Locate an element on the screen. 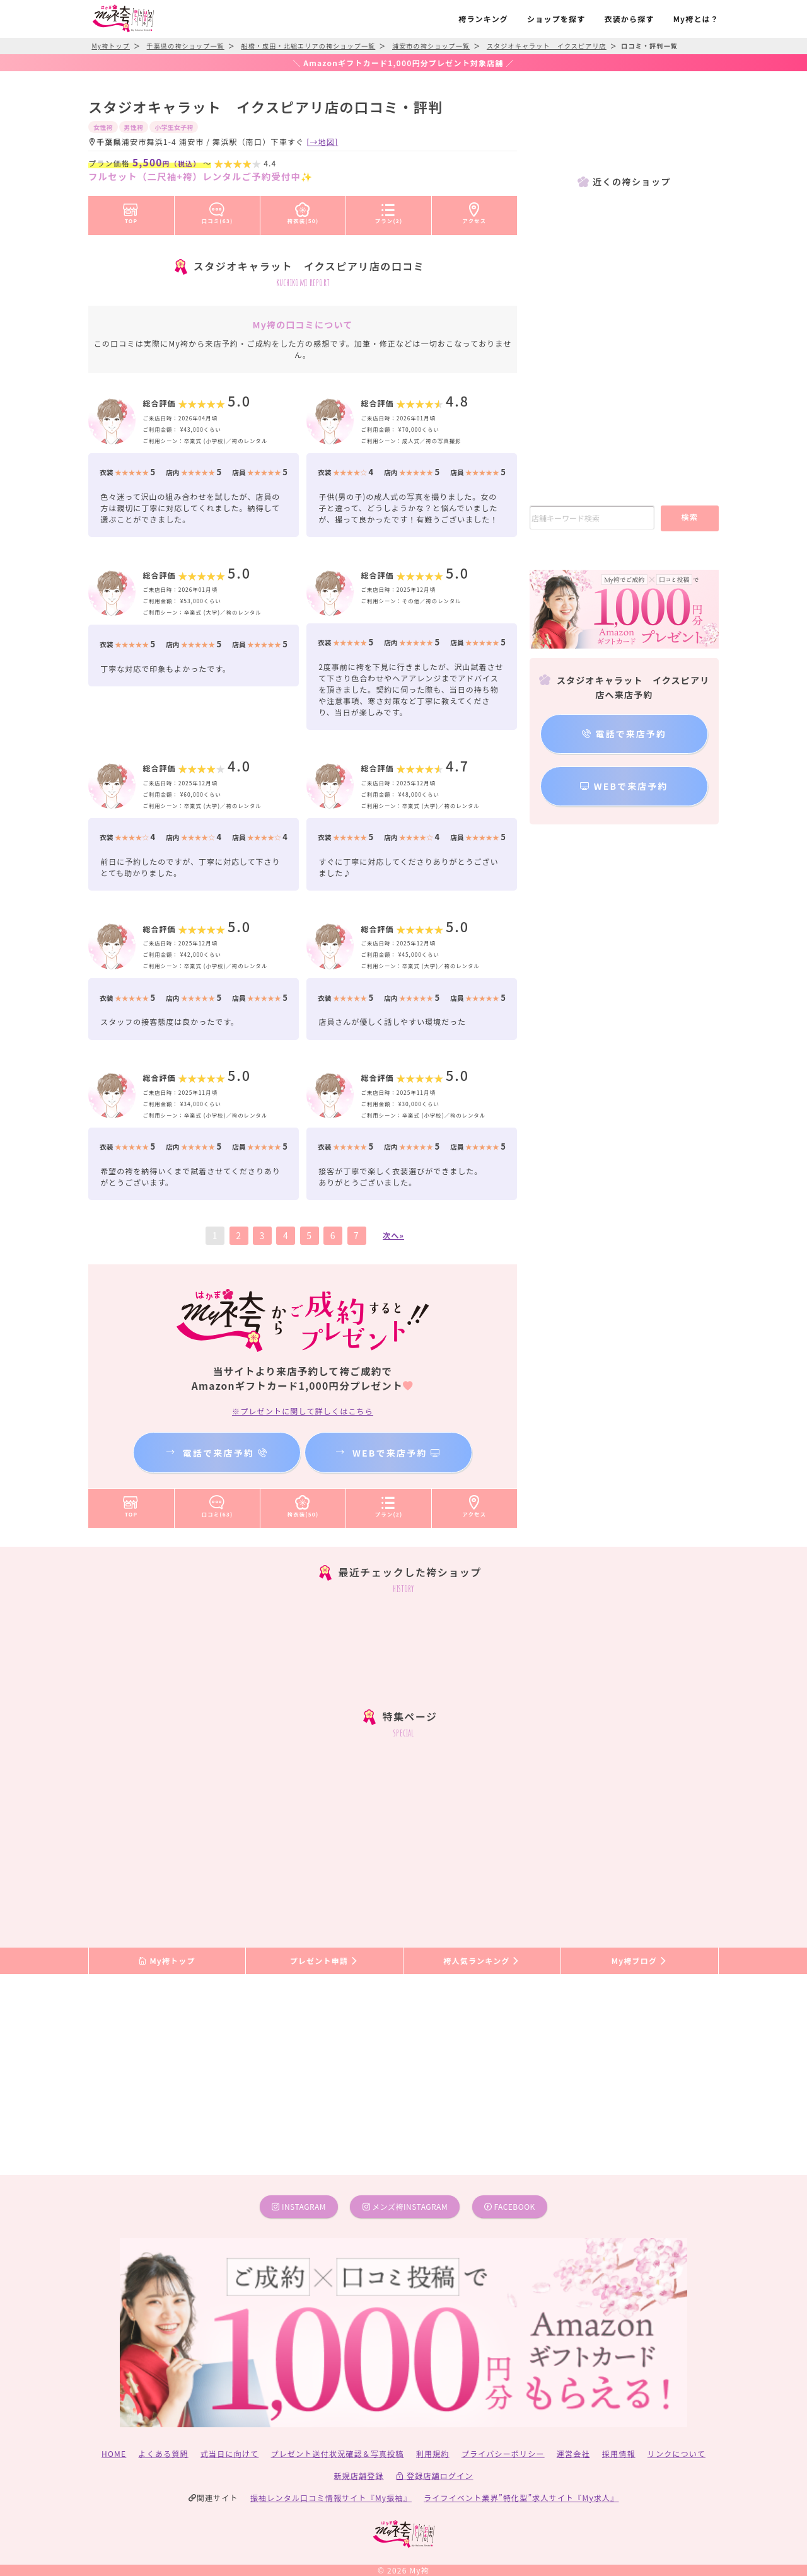  My袴トップ is located at coordinates (167, 1960).